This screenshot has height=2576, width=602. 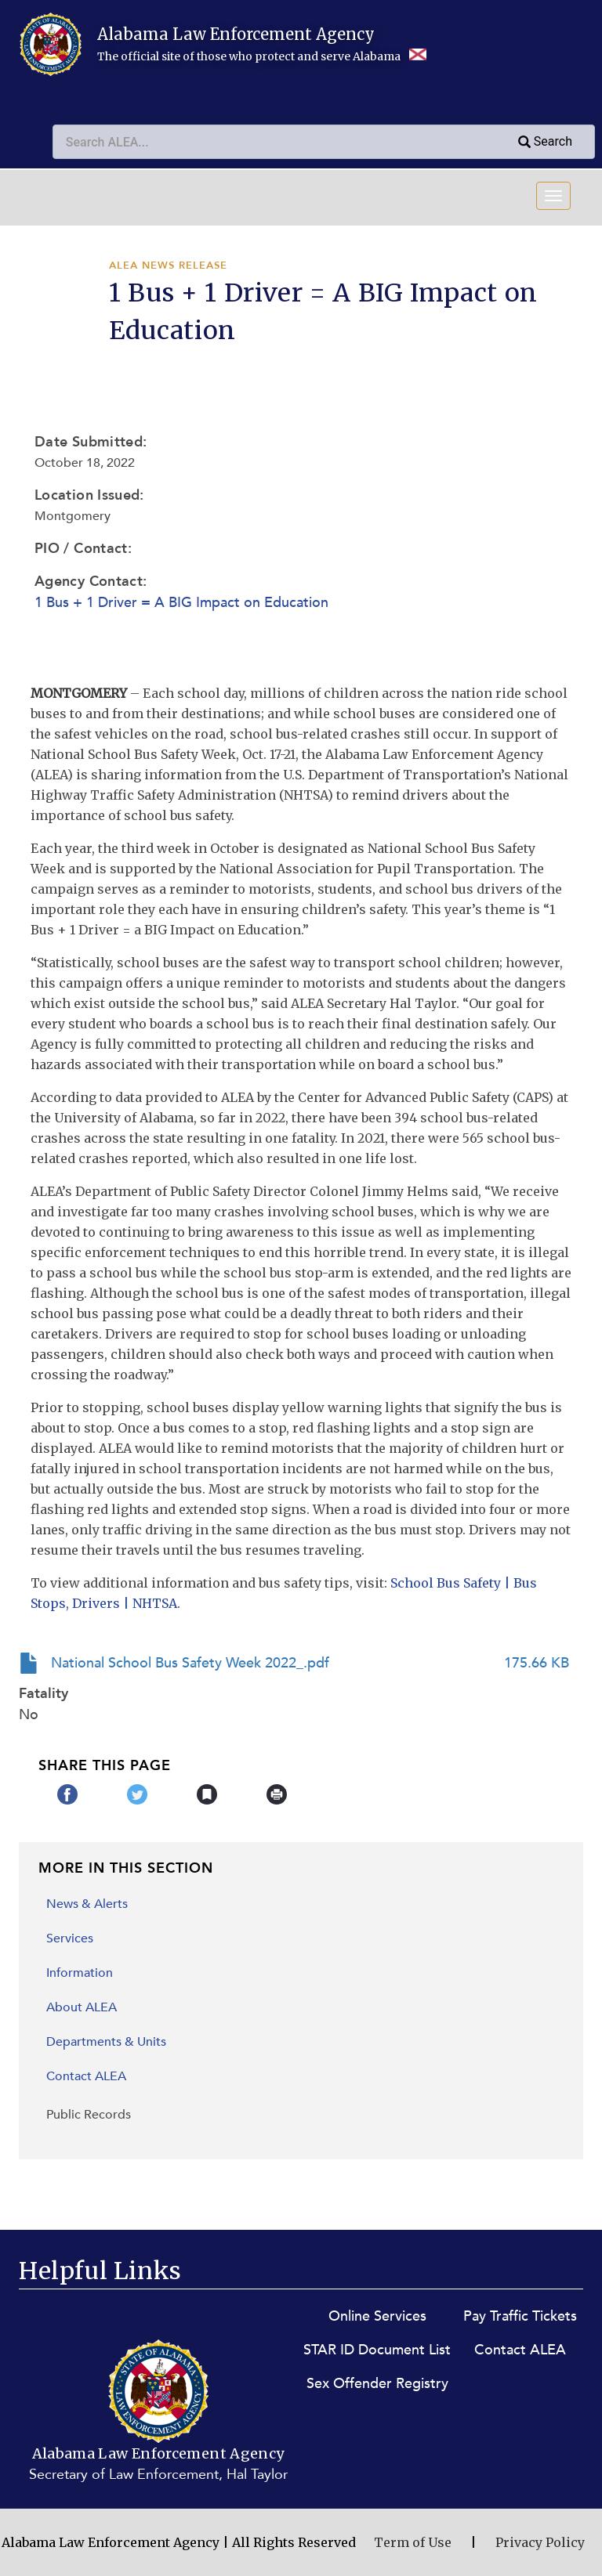 I want to click on Term of Use [Terms of Use (opens in new window)], so click(x=413, y=2542).